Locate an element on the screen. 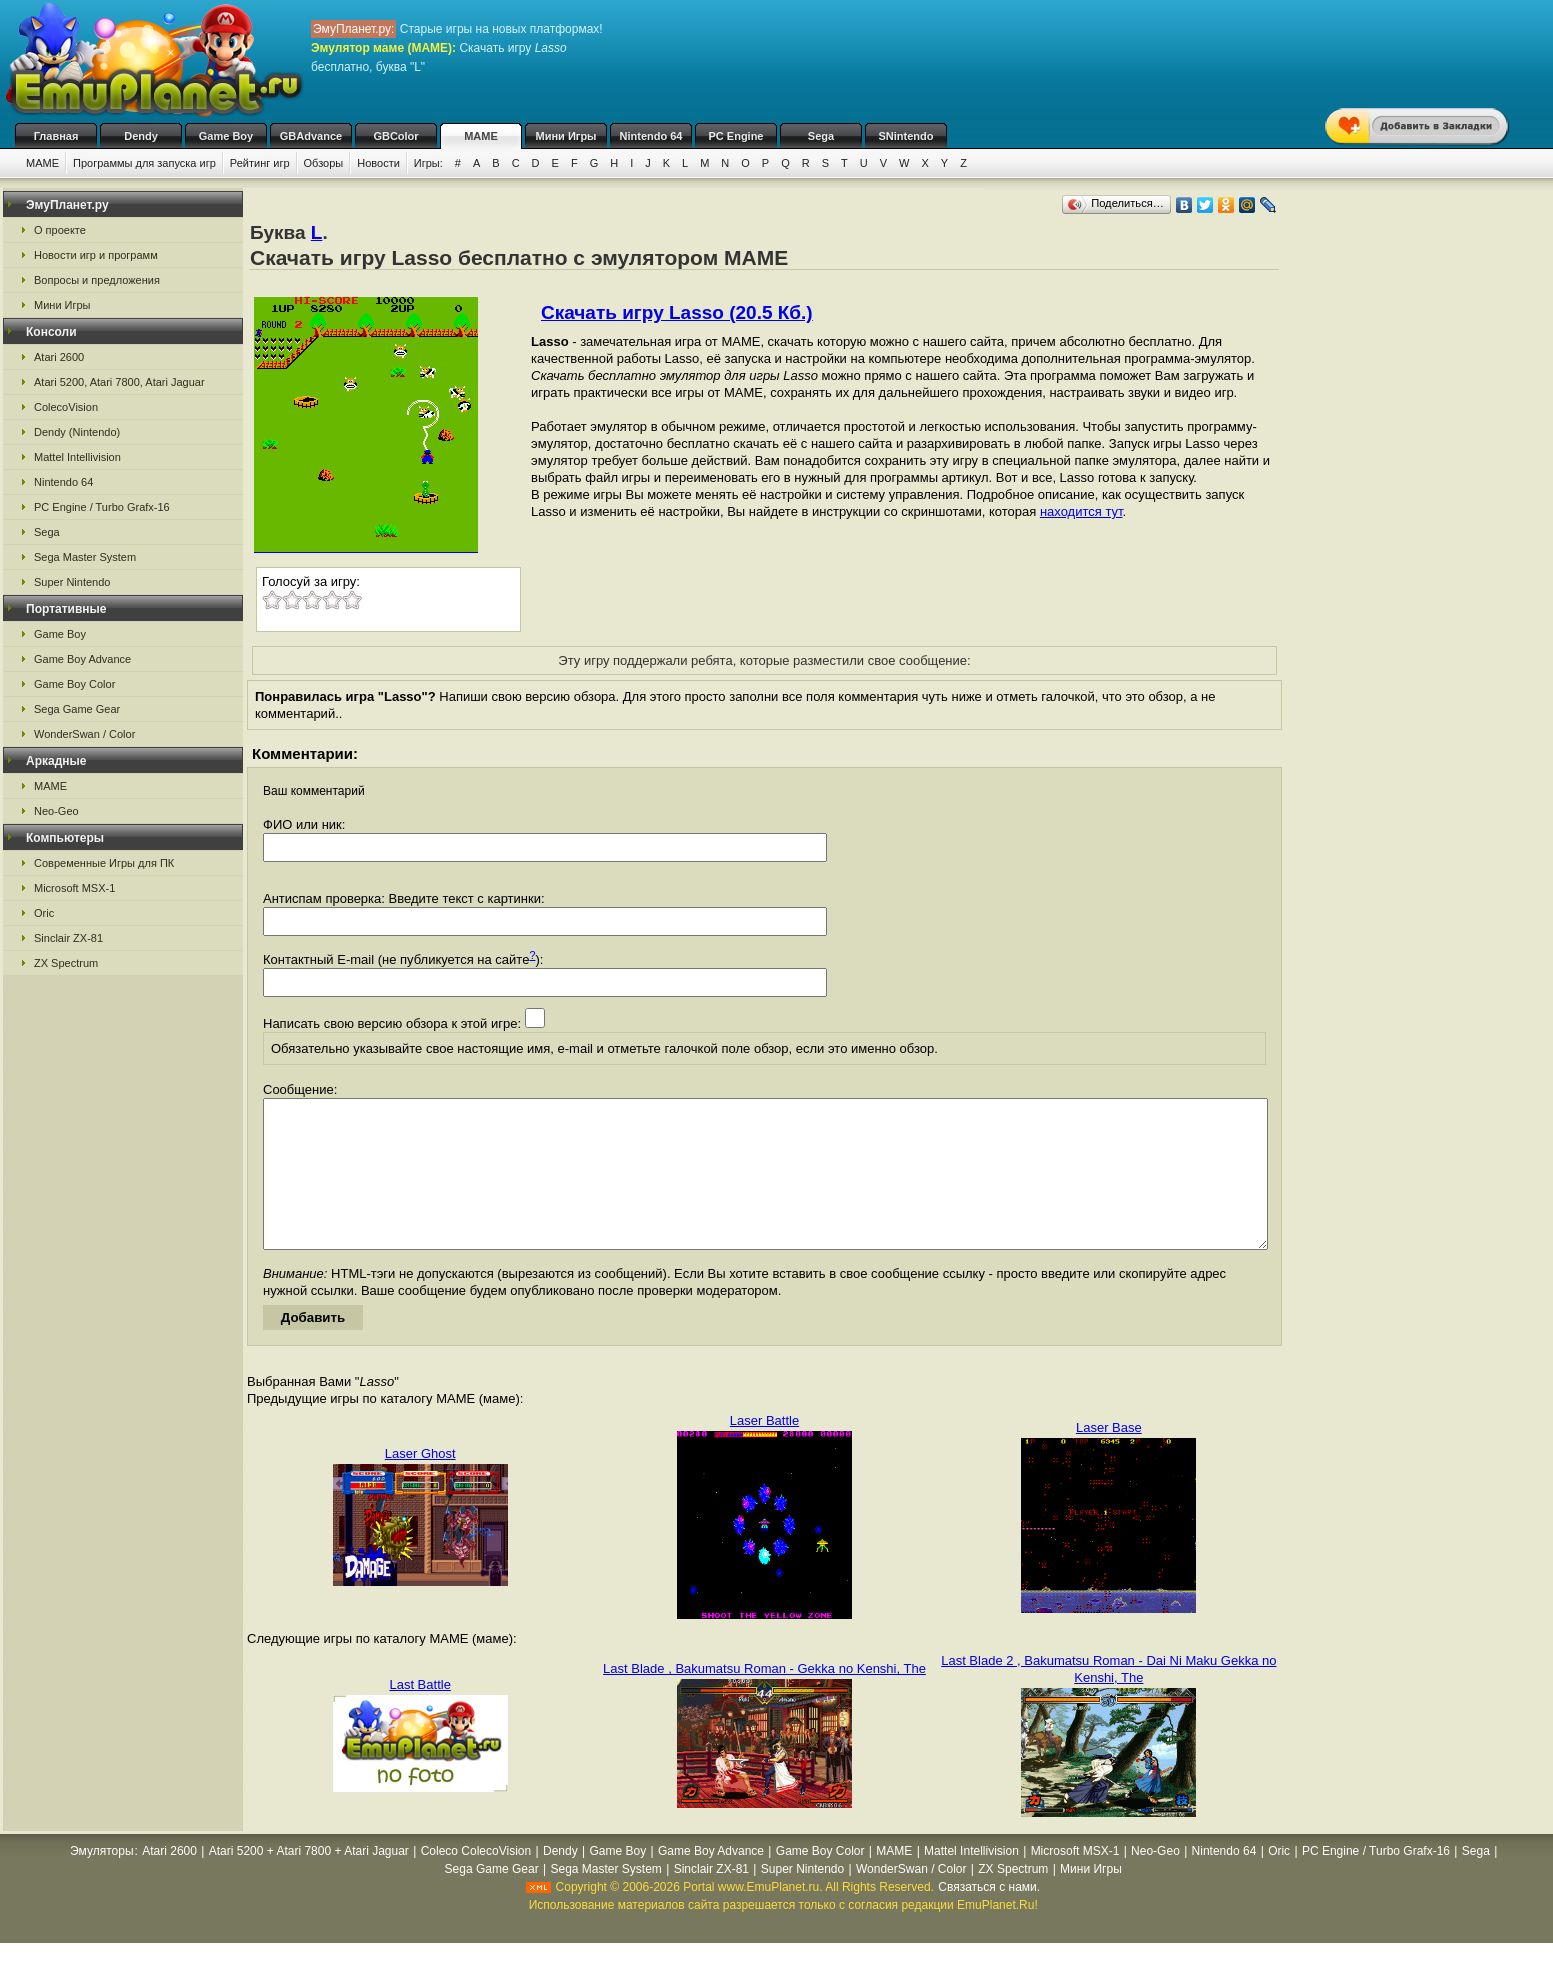  Atari 2600 is located at coordinates (59, 357).